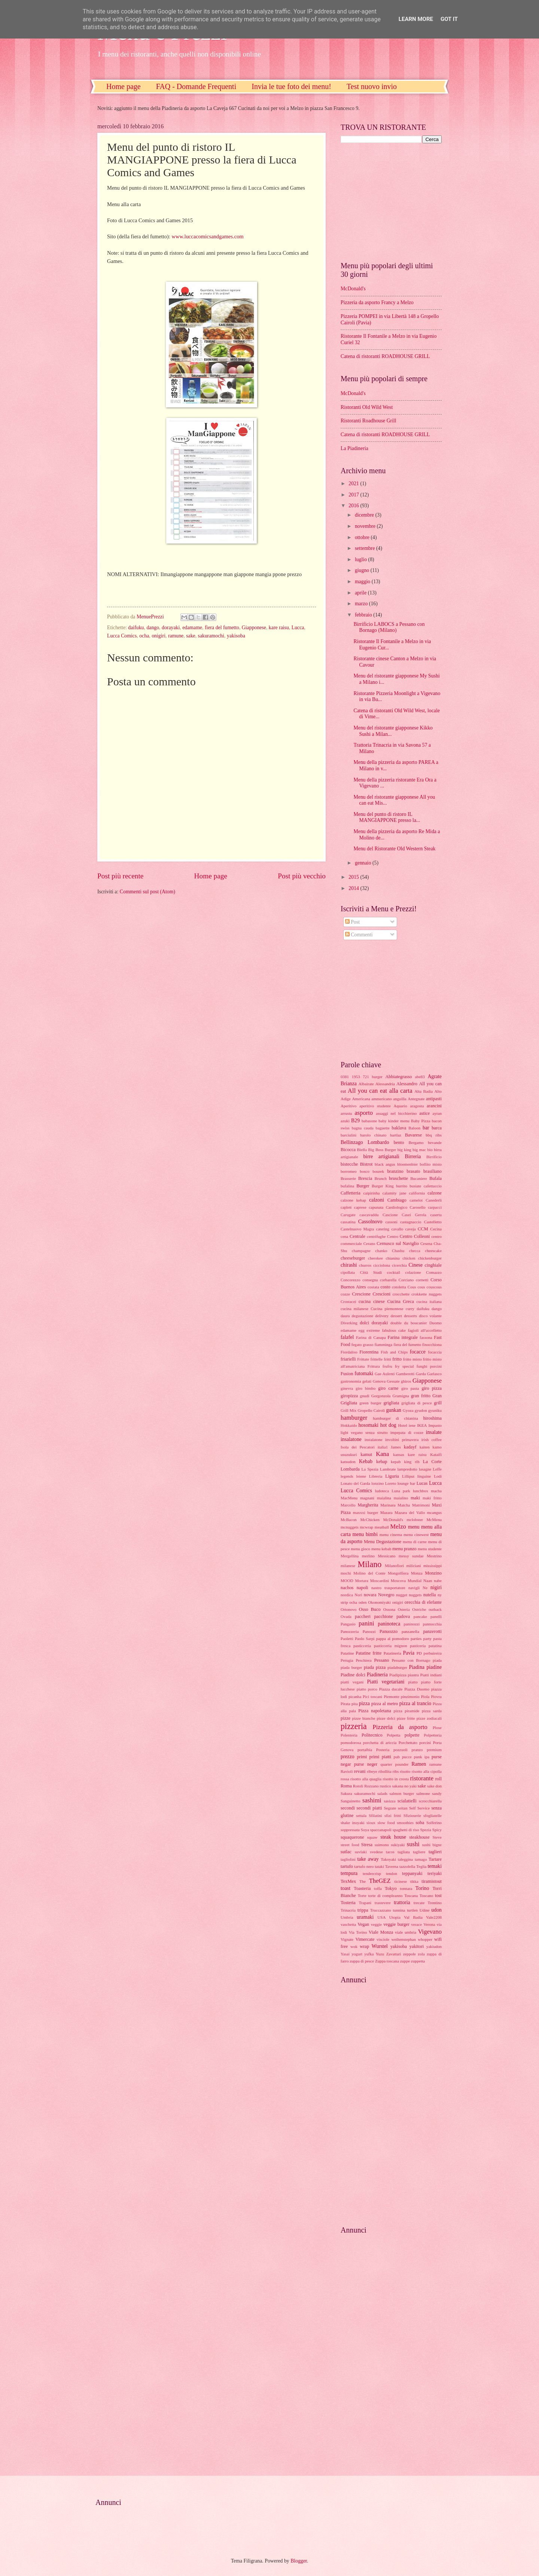  Describe the element at coordinates (372, 1771) in the screenshot. I see `ribeye` at that location.